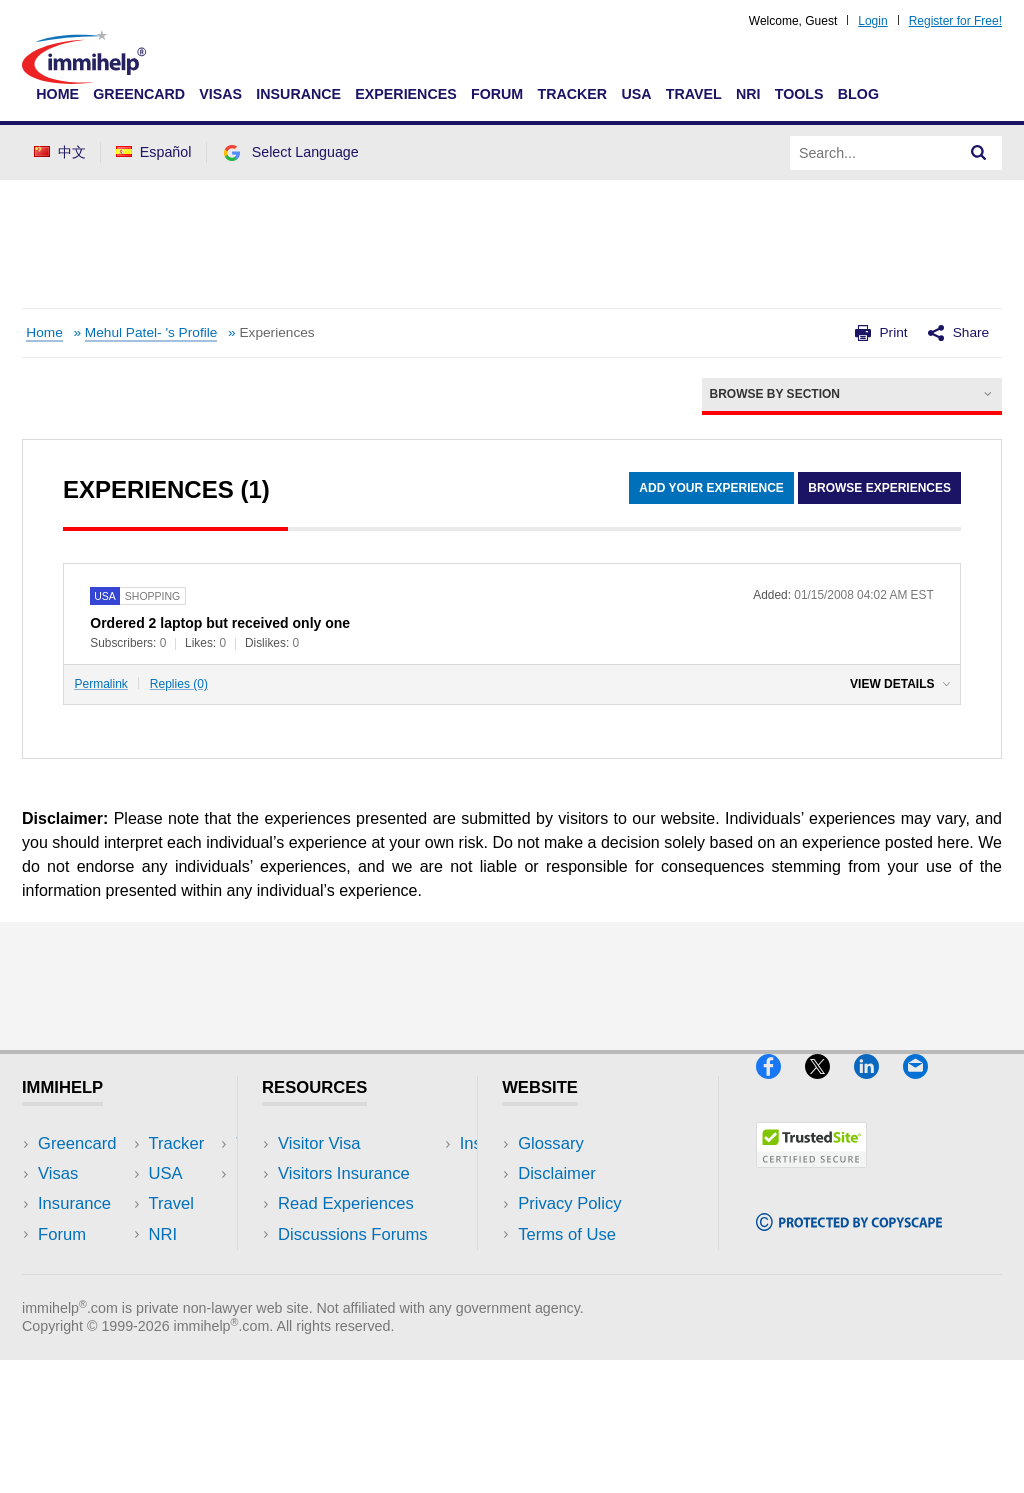  I want to click on Visitors Insurance, so click(344, 1173).